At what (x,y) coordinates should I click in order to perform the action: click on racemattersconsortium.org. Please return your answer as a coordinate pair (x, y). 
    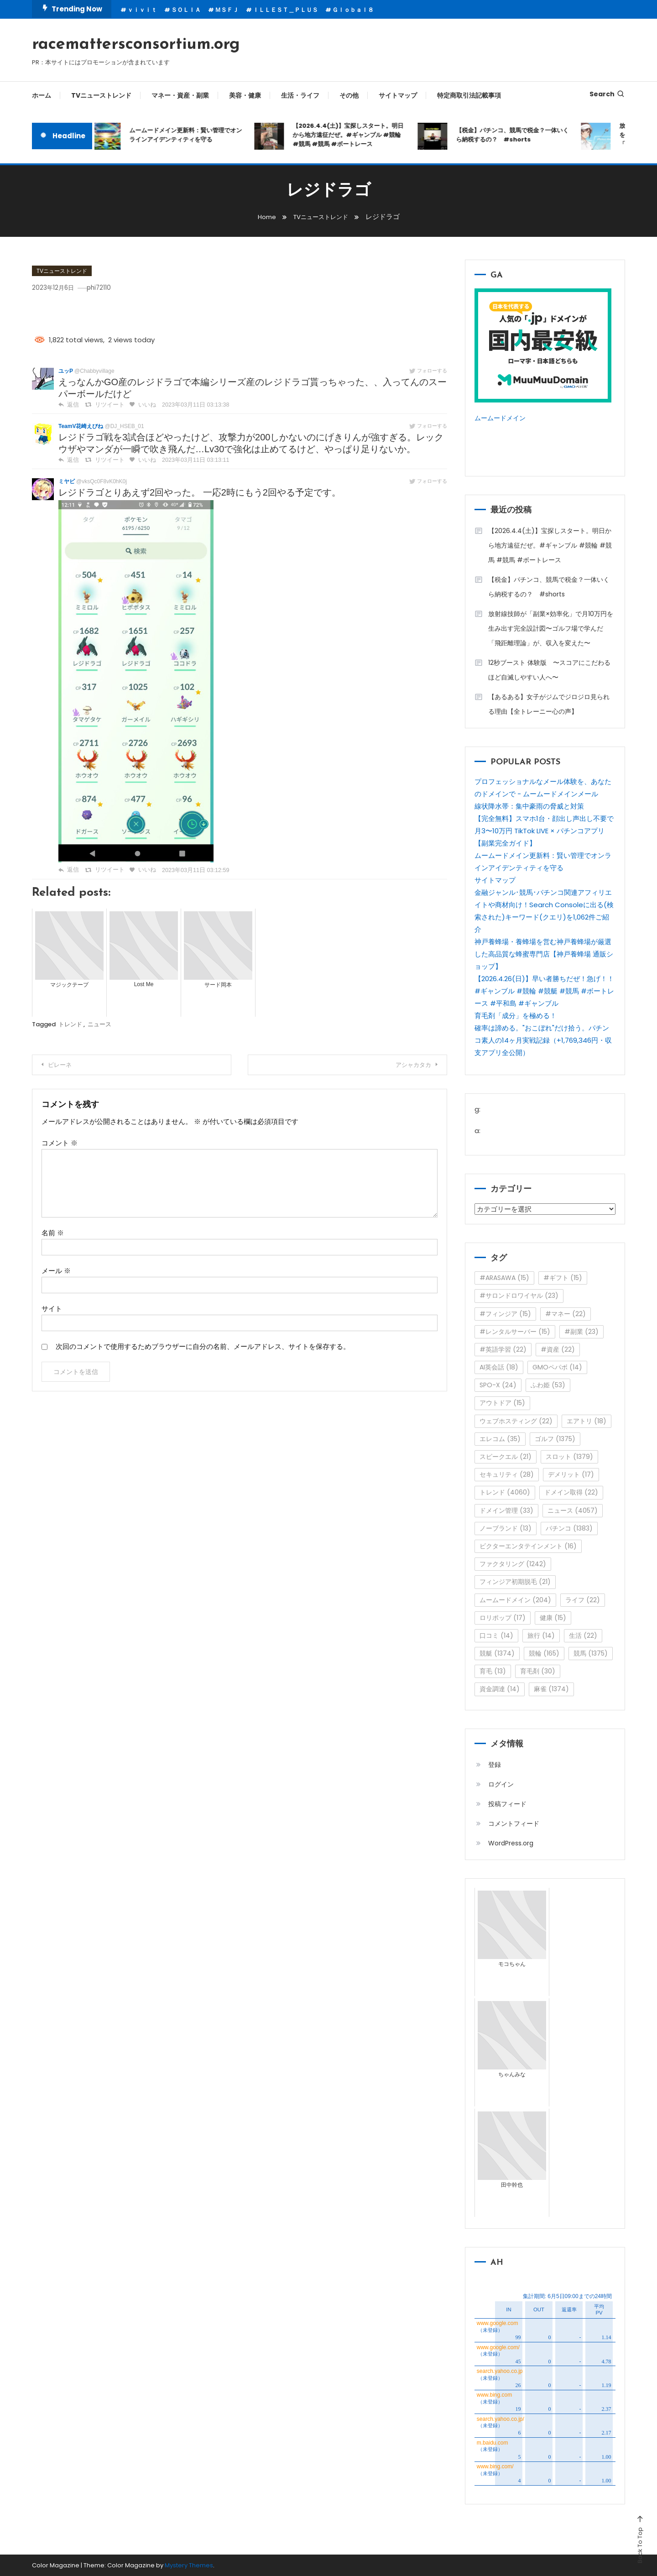
    Looking at the image, I should click on (136, 45).